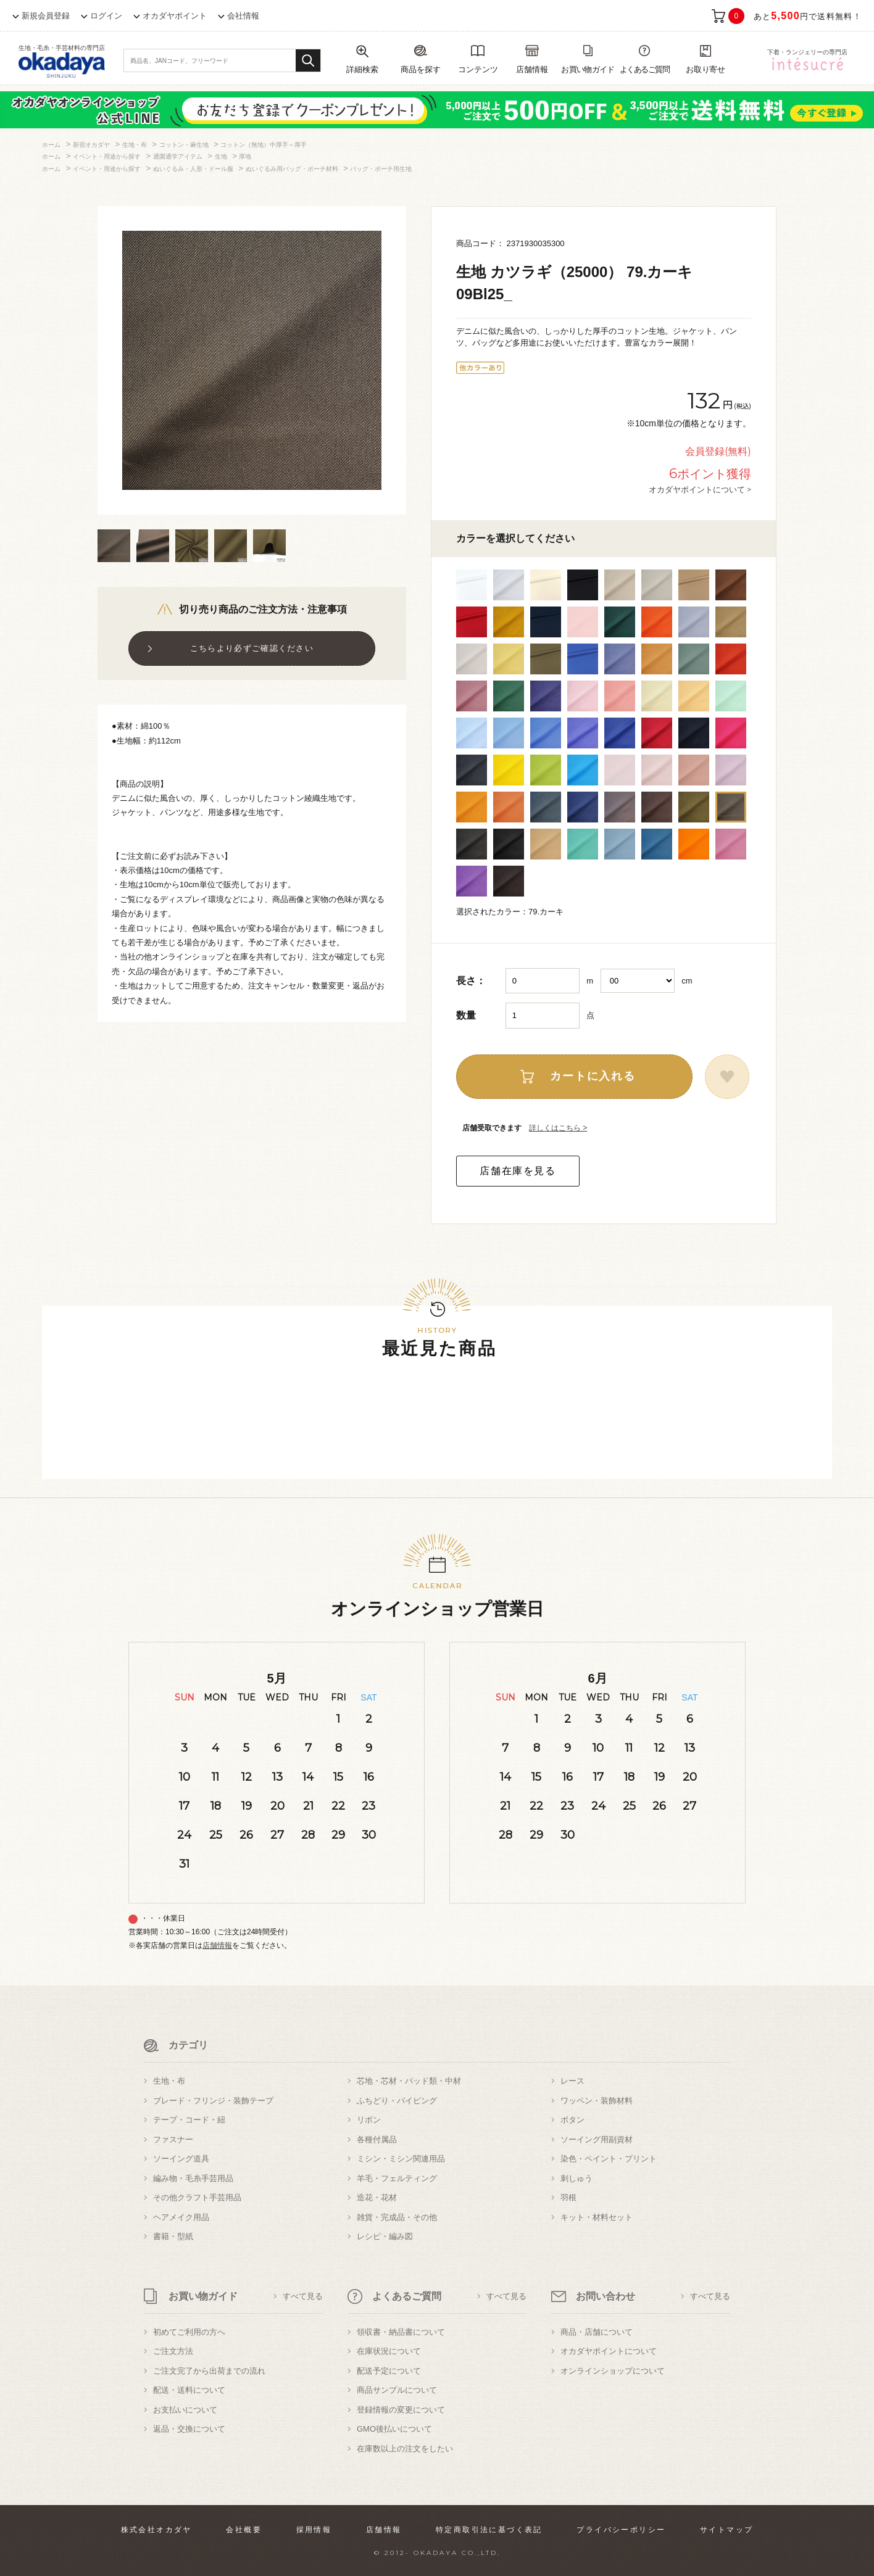  What do you see at coordinates (593, 1076) in the screenshot?
I see `カートに入れる` at bounding box center [593, 1076].